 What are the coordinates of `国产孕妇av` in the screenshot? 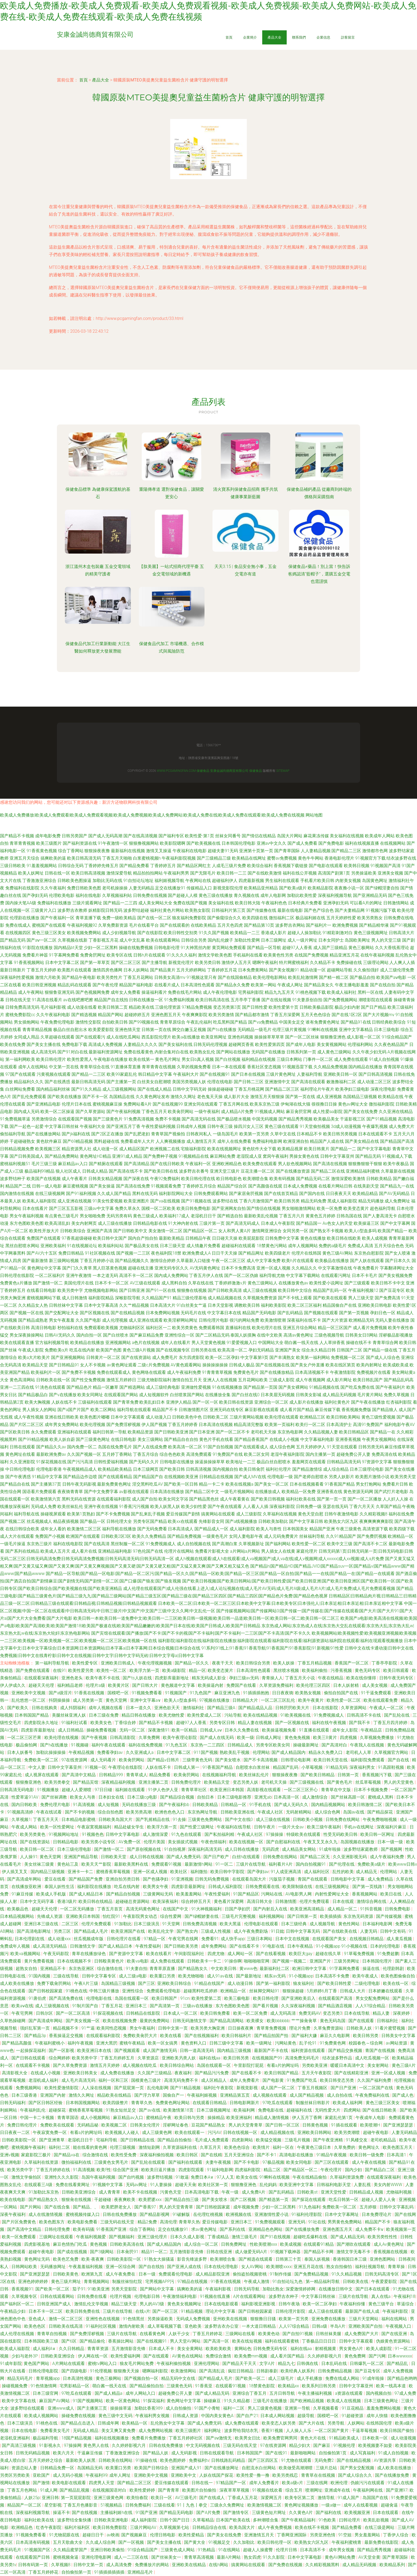 It's located at (258, 1871).